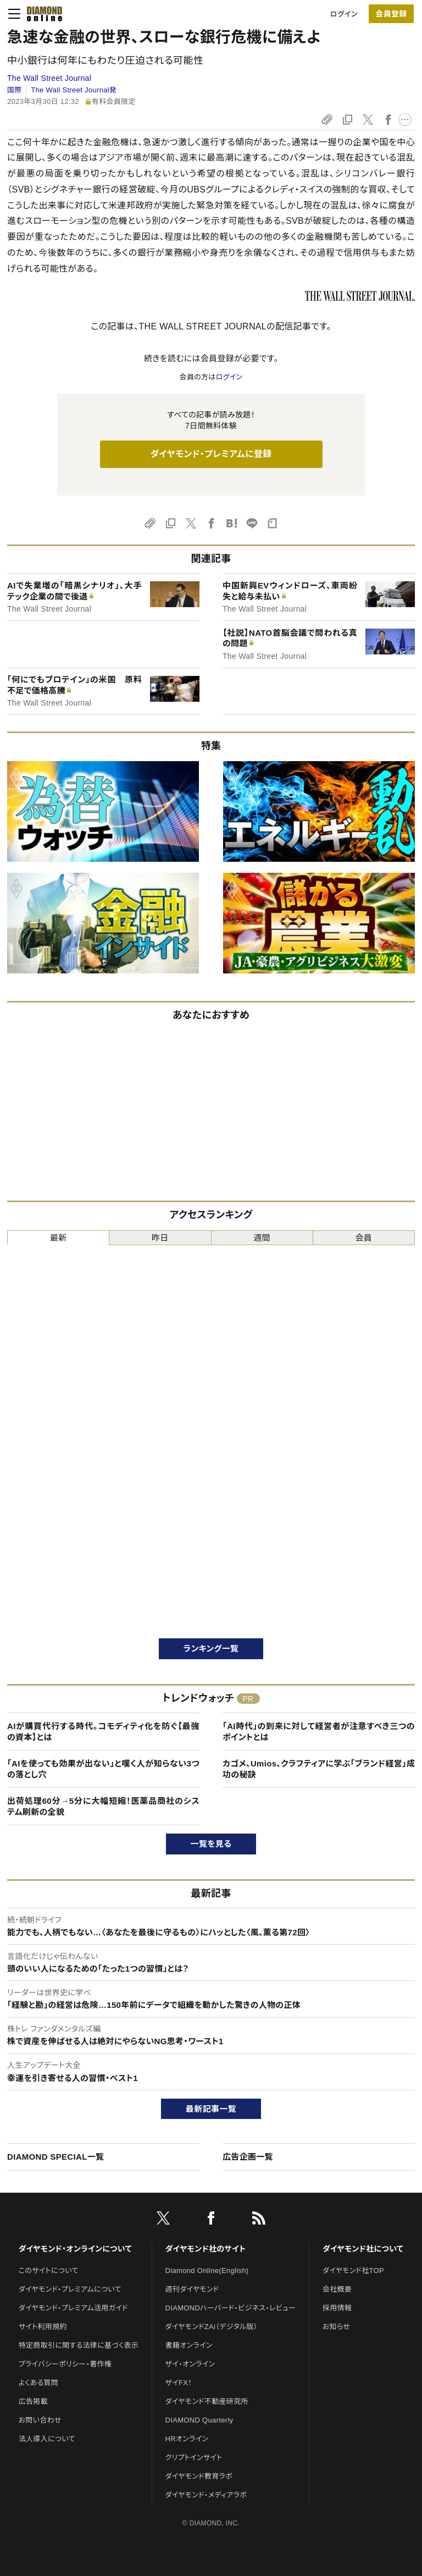 This screenshot has height=2576, width=422. Describe the element at coordinates (259, 2220) in the screenshot. I see `[RSS]` at that location.